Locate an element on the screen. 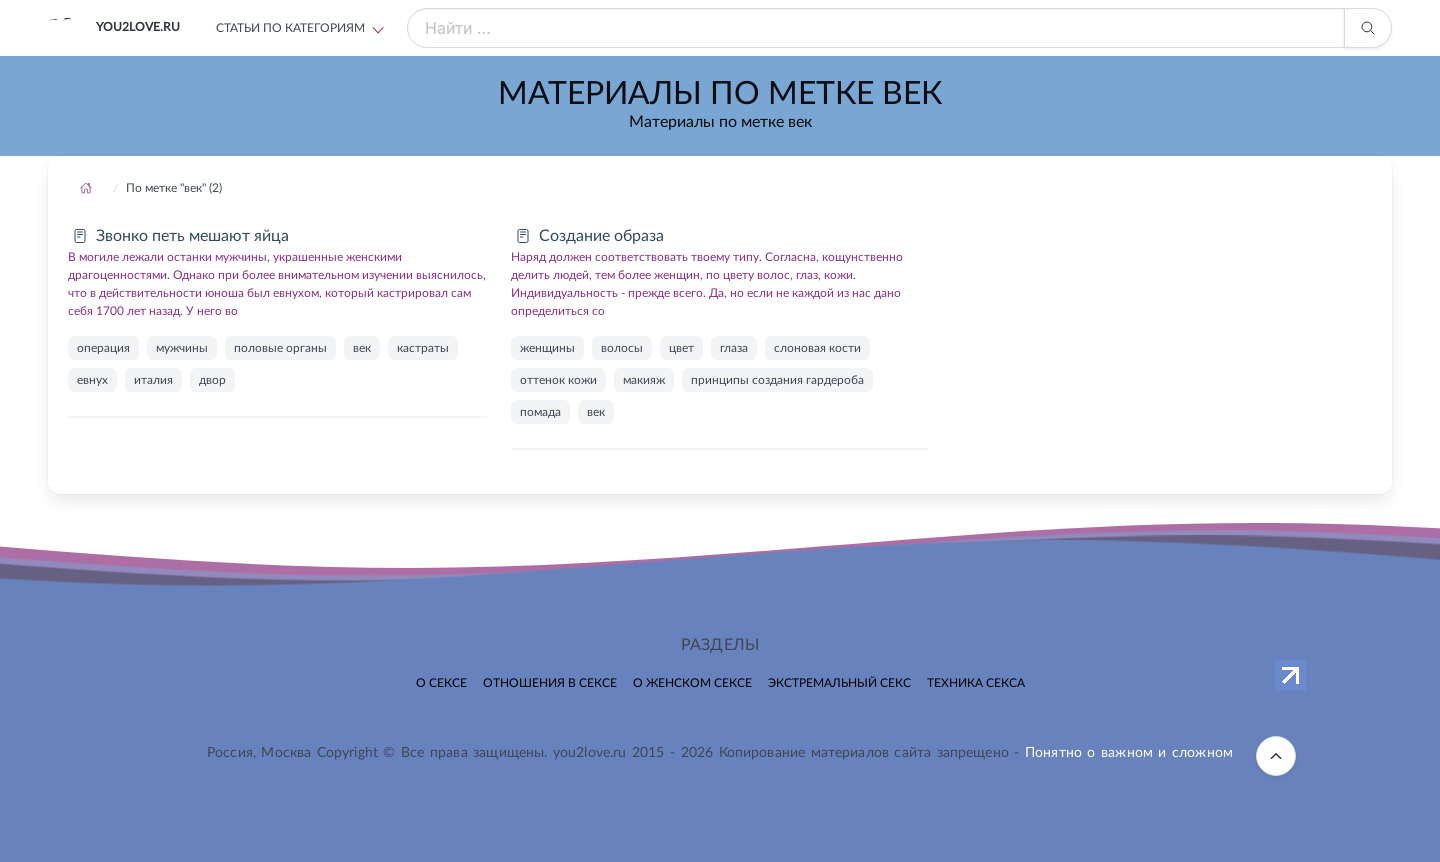 This screenshot has height=862, width=1440. глаза is located at coordinates (734, 348).